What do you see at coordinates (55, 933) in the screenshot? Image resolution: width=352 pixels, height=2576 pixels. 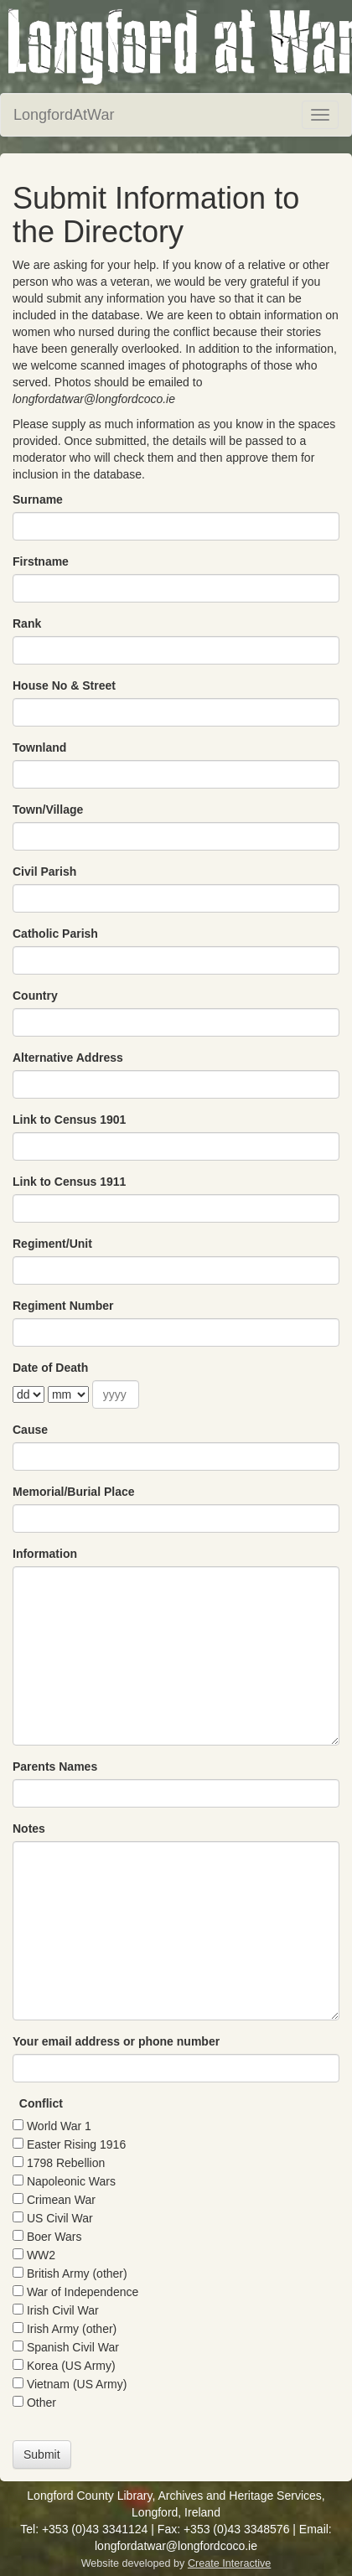 I see `Catholic Parish` at bounding box center [55, 933].